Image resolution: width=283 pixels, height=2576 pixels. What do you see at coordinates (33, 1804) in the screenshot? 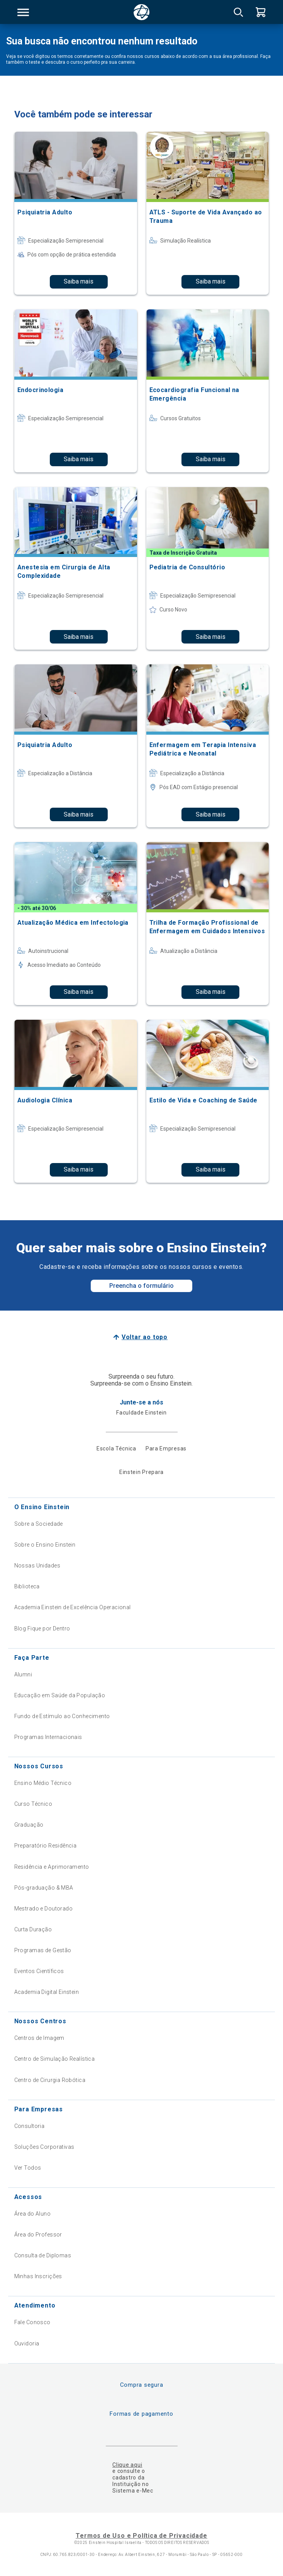
I see `Curso Técnico` at bounding box center [33, 1804].